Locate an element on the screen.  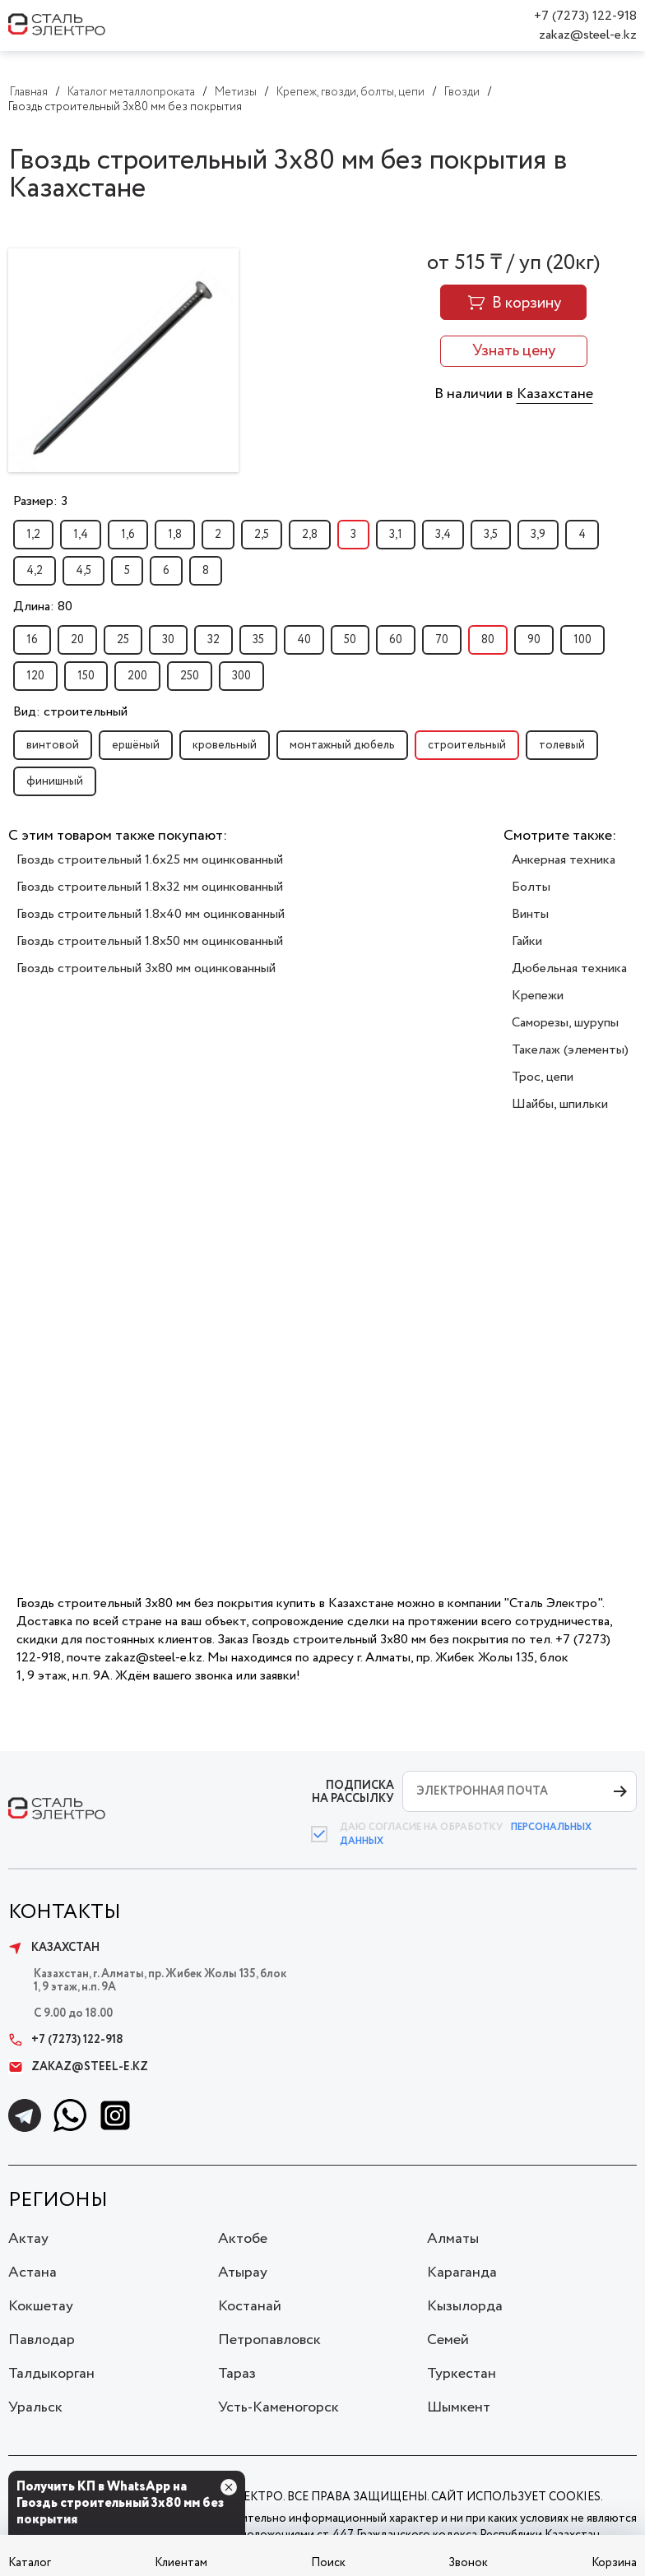
+7 (7273) 122-918 is located at coordinates (585, 16).